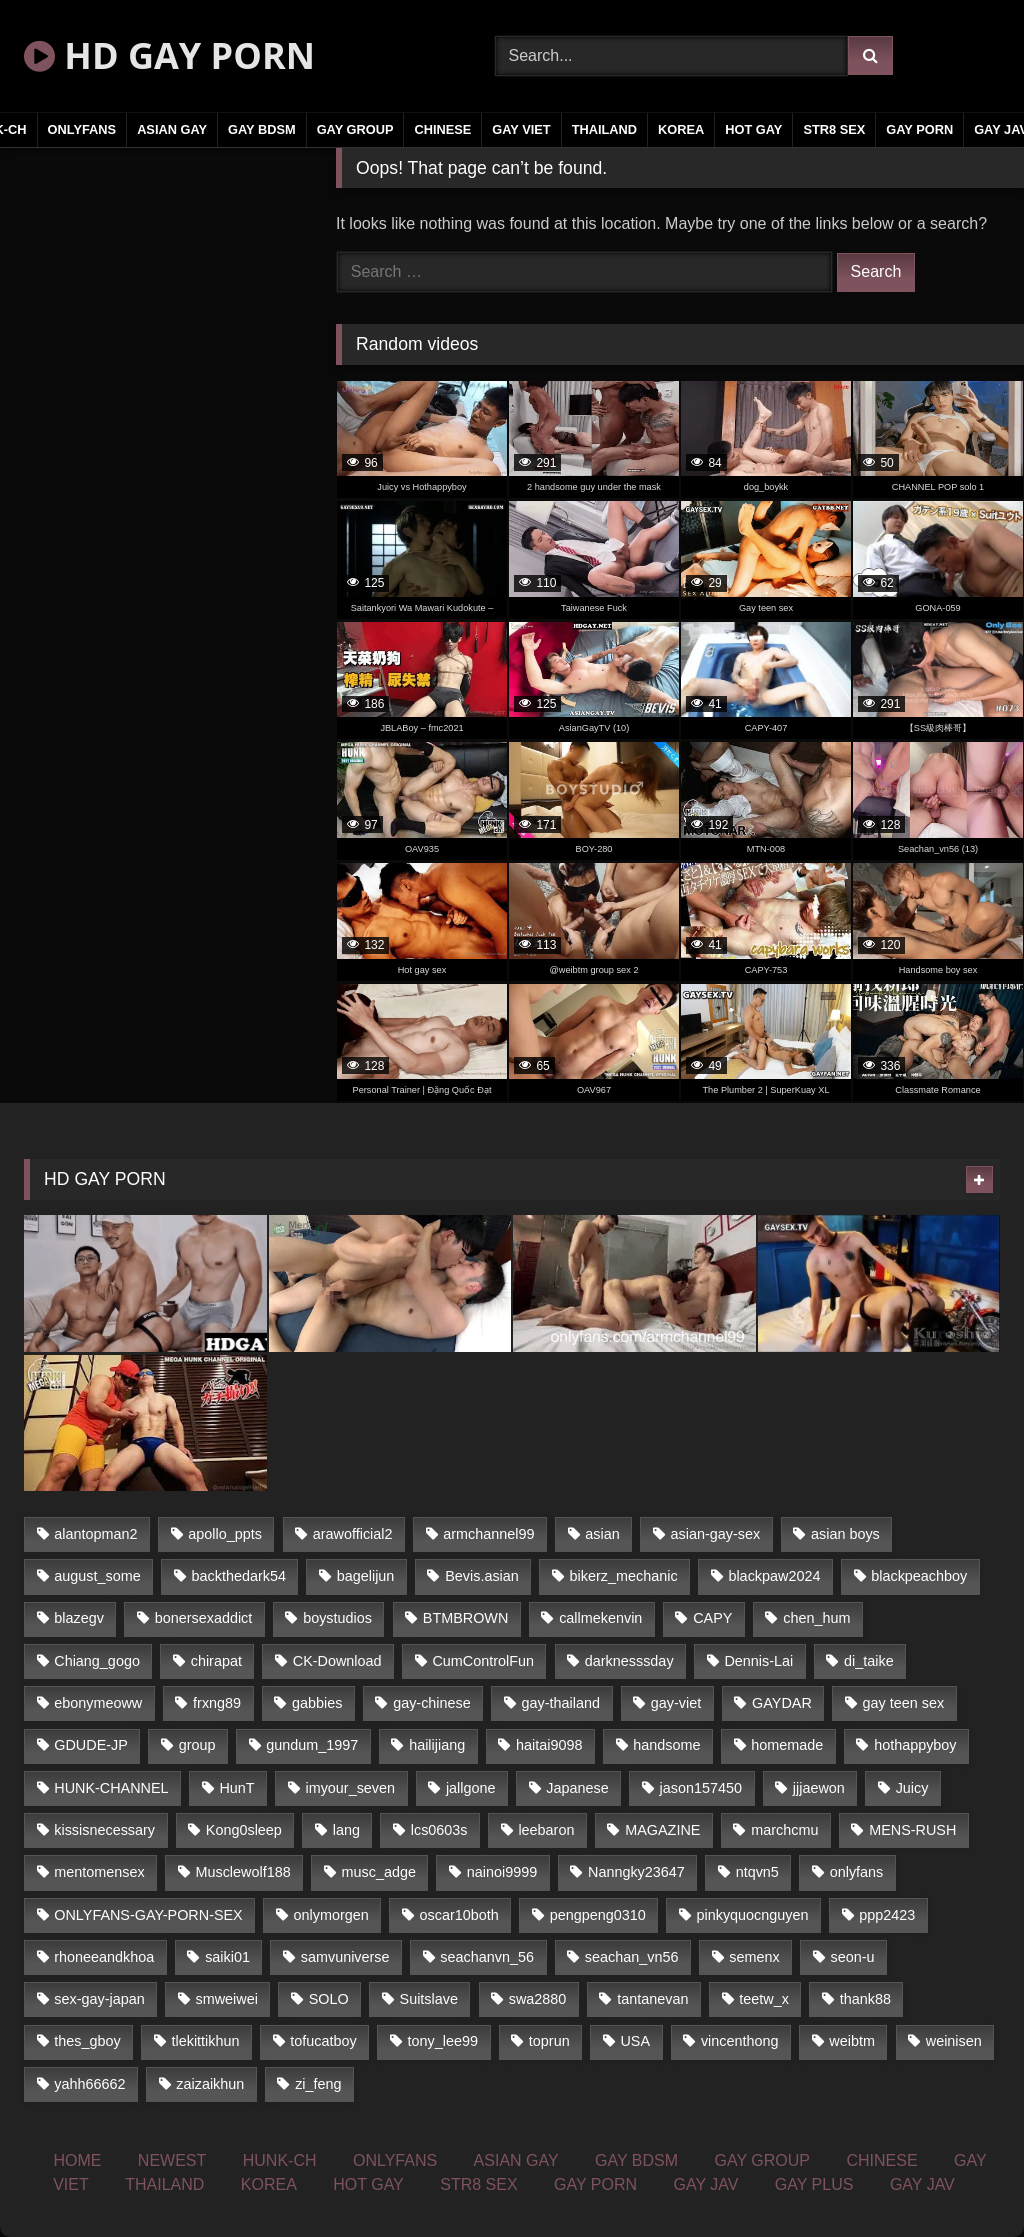 The width and height of the screenshot is (1024, 2237). What do you see at coordinates (482, 1576) in the screenshot?
I see `Bevis.asian [Bevis.asian (40 items)]` at bounding box center [482, 1576].